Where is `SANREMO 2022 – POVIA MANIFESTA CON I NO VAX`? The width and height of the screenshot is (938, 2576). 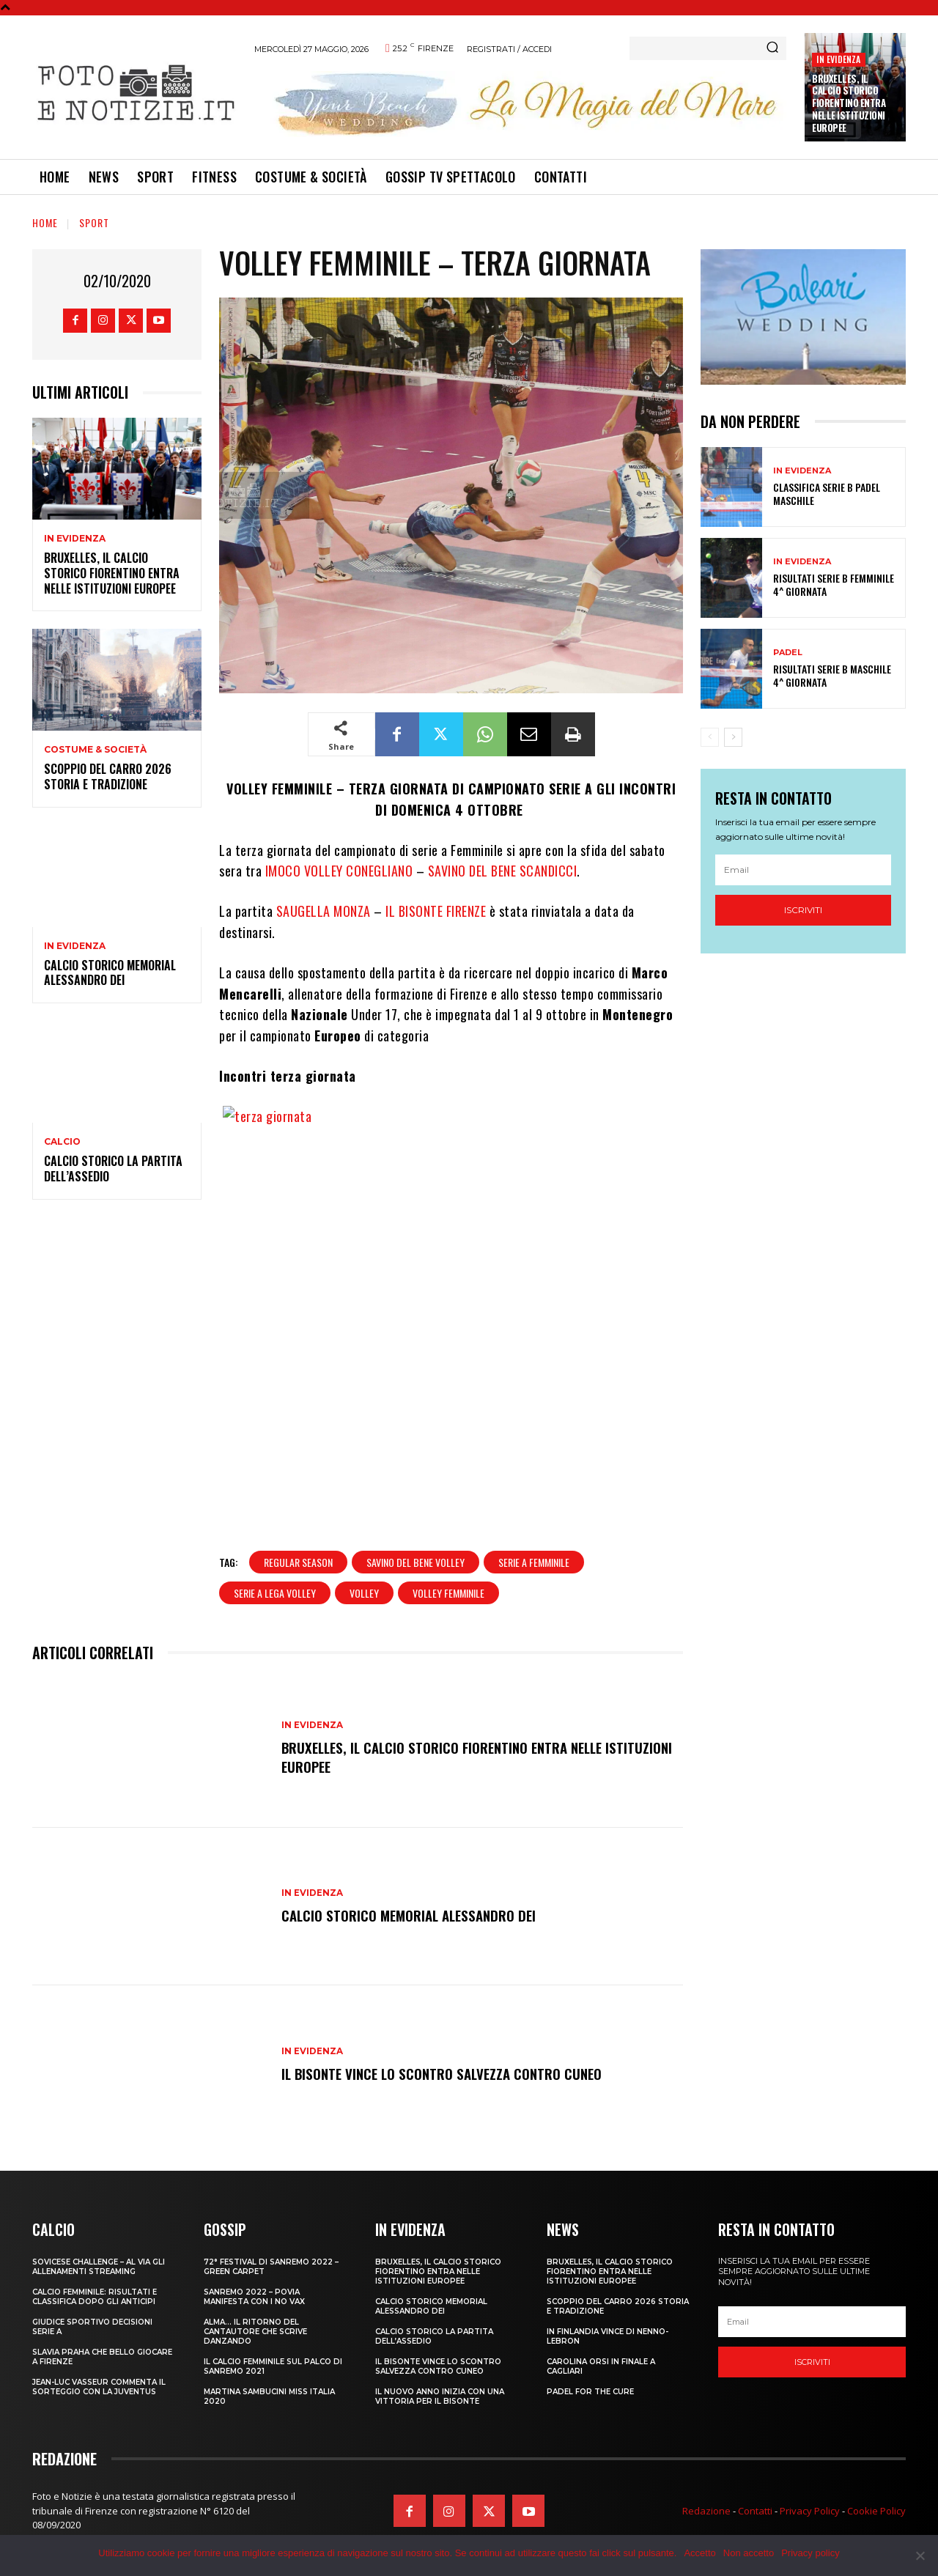 SANREMO 2022 – POVIA MANIFESTA CON I NO VAX is located at coordinates (254, 2296).